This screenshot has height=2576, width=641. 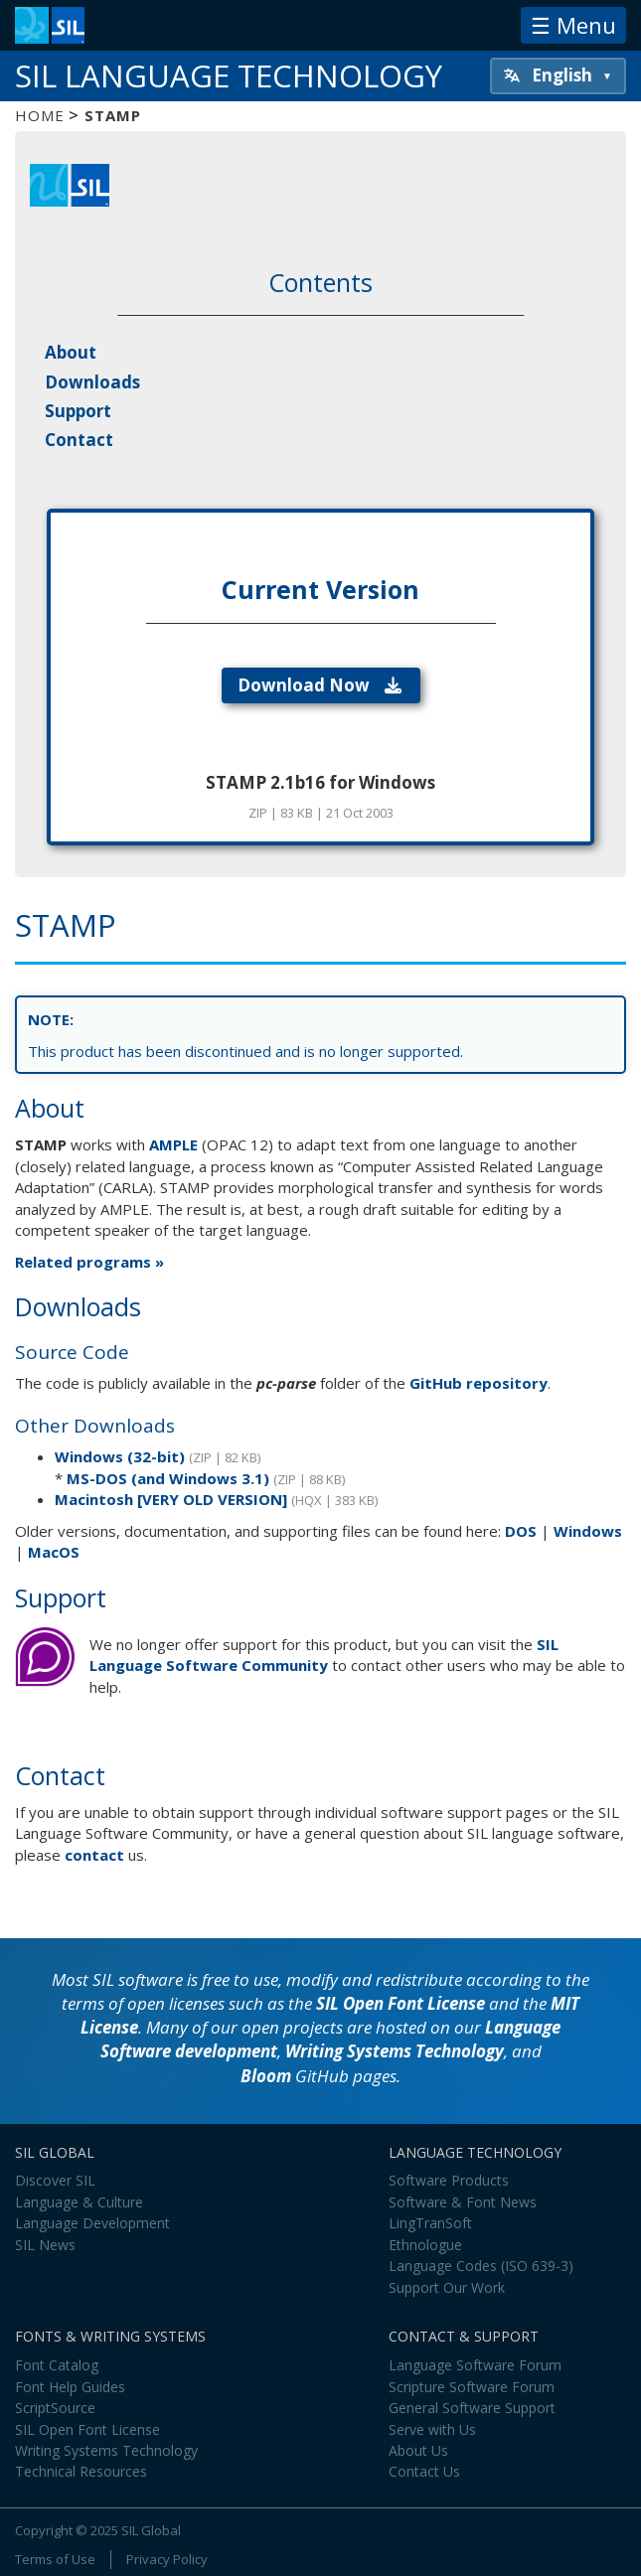 I want to click on Ethnologue, so click(x=425, y=2244).